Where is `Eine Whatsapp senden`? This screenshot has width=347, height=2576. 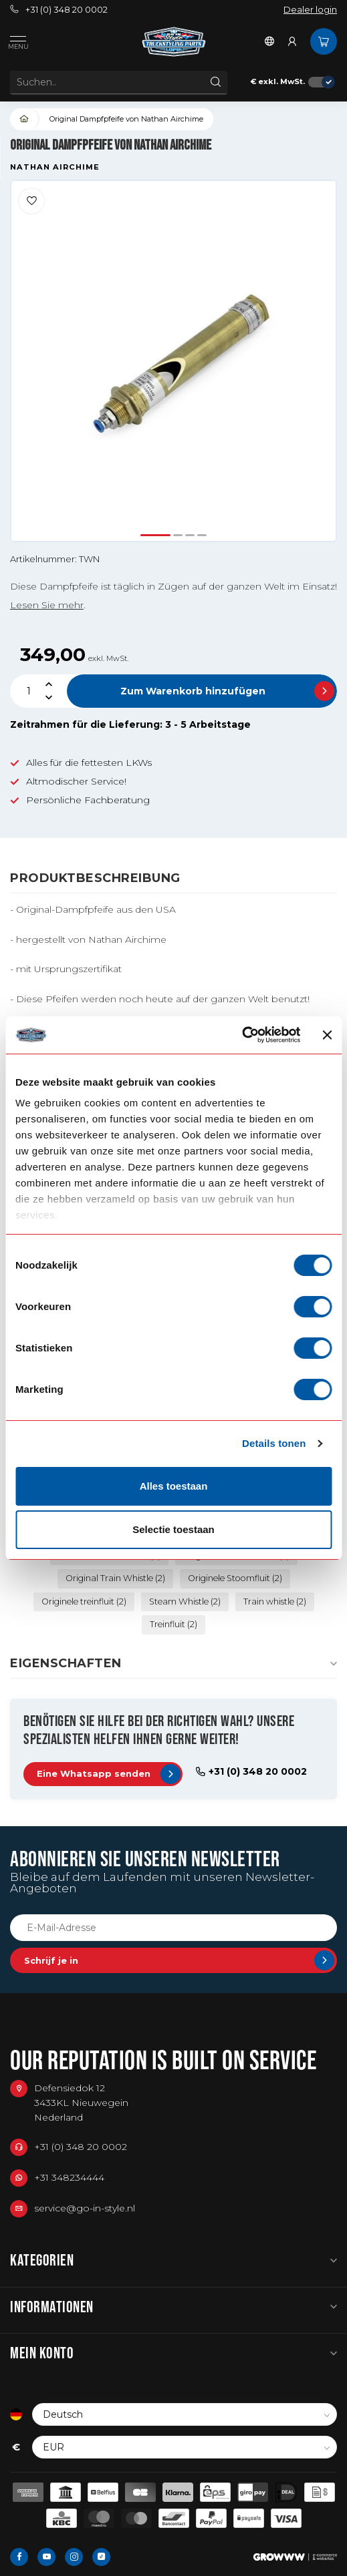 Eine Whatsapp senden is located at coordinates (109, 1774).